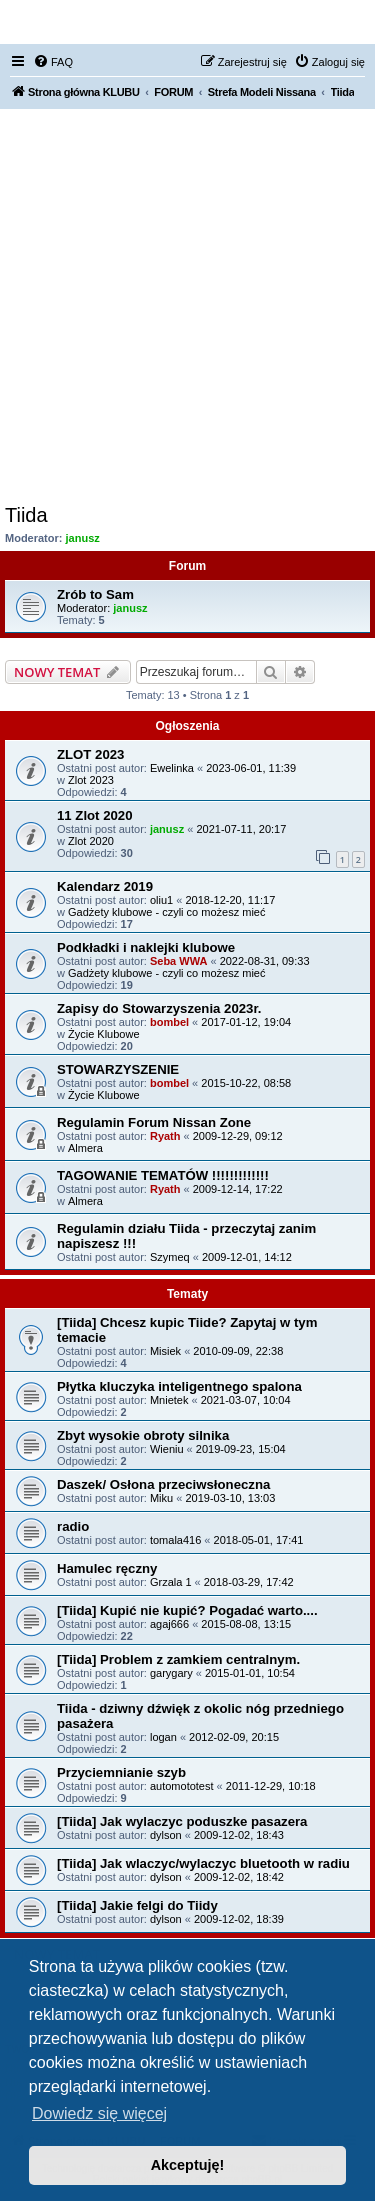 This screenshot has height=2201, width=375. Describe the element at coordinates (238, 1351) in the screenshot. I see `2010-09-09, 22:38` at that location.